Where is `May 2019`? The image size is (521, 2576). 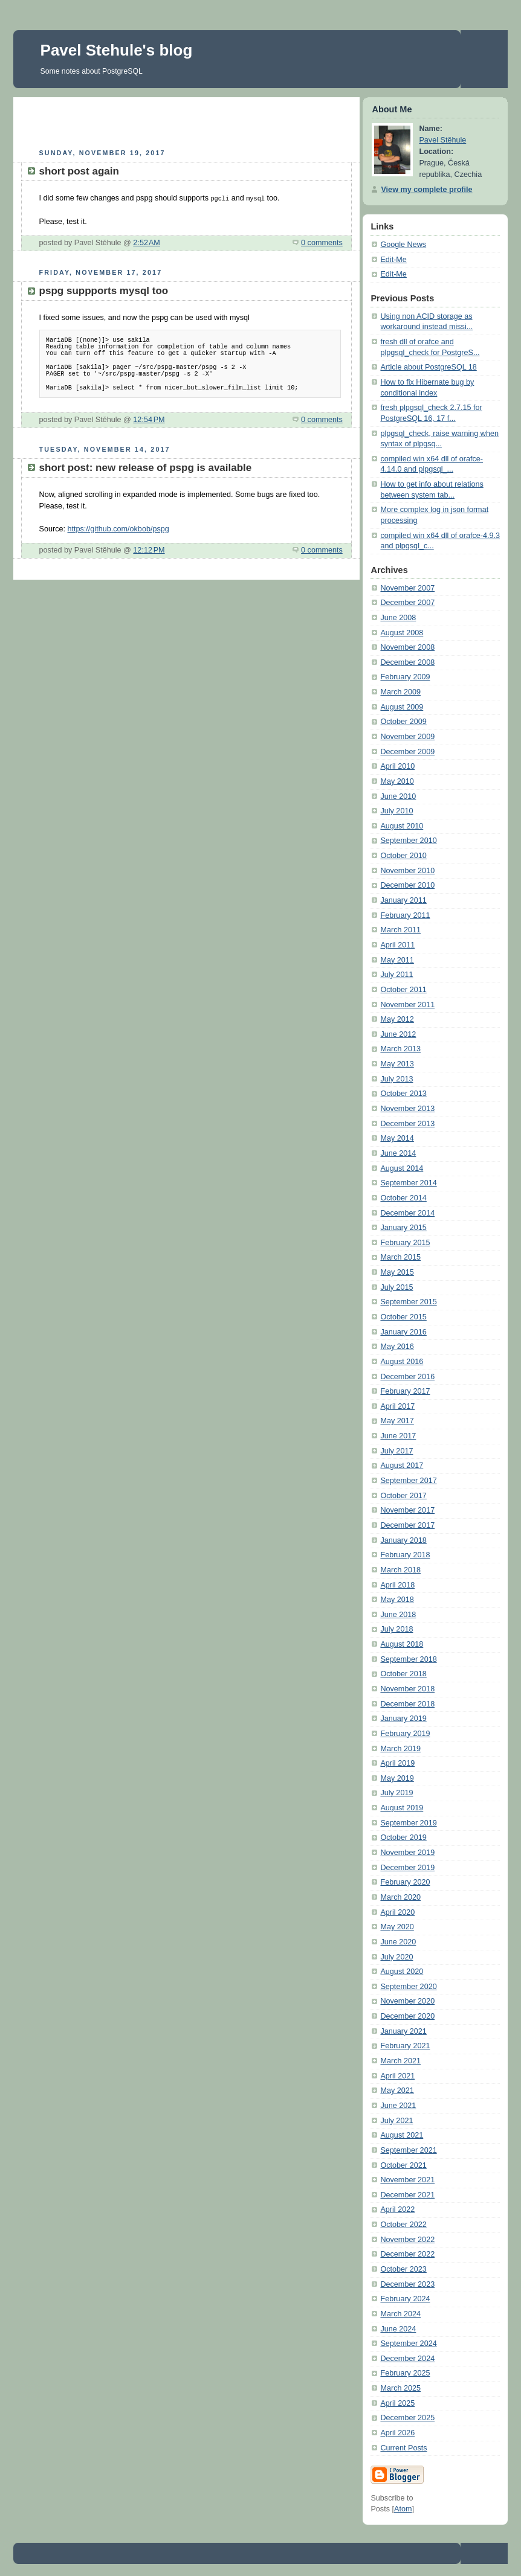
May 2019 is located at coordinates (396, 1778).